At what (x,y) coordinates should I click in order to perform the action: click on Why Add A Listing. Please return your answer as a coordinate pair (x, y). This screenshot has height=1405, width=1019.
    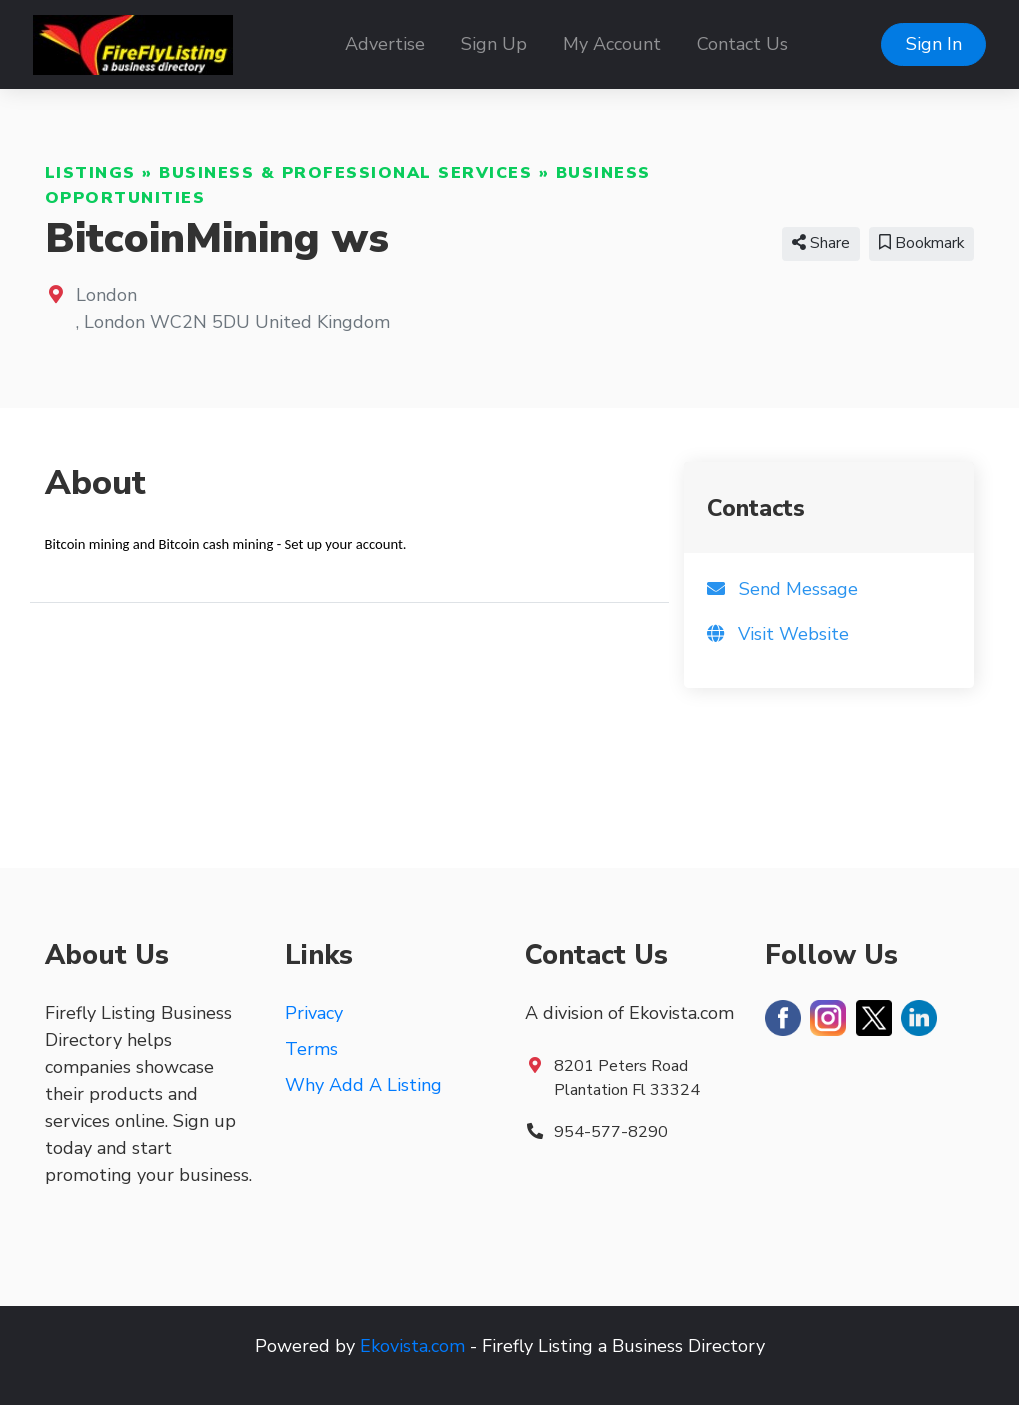
    Looking at the image, I should click on (363, 1085).